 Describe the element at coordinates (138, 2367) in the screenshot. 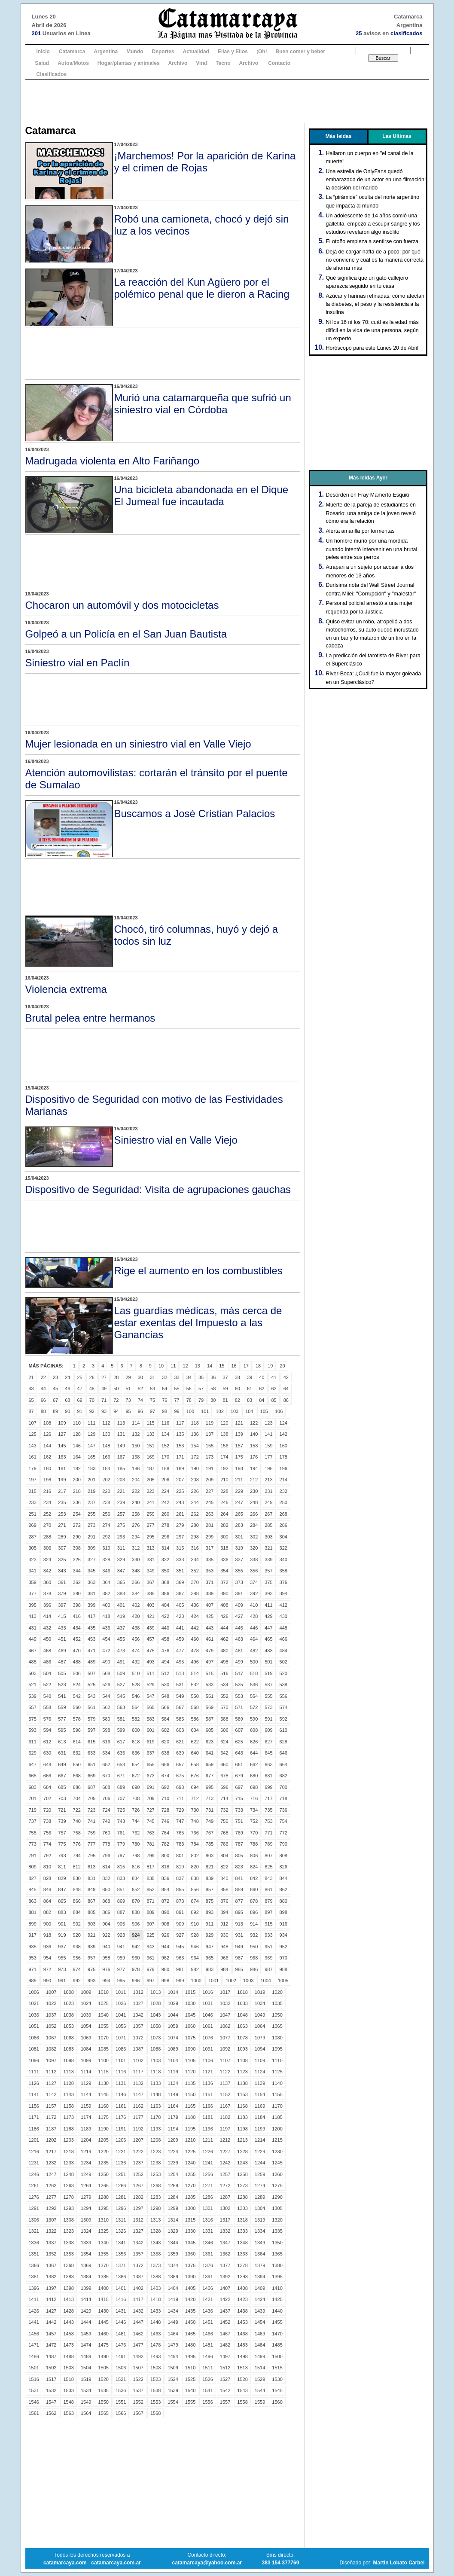

I see `1507` at that location.